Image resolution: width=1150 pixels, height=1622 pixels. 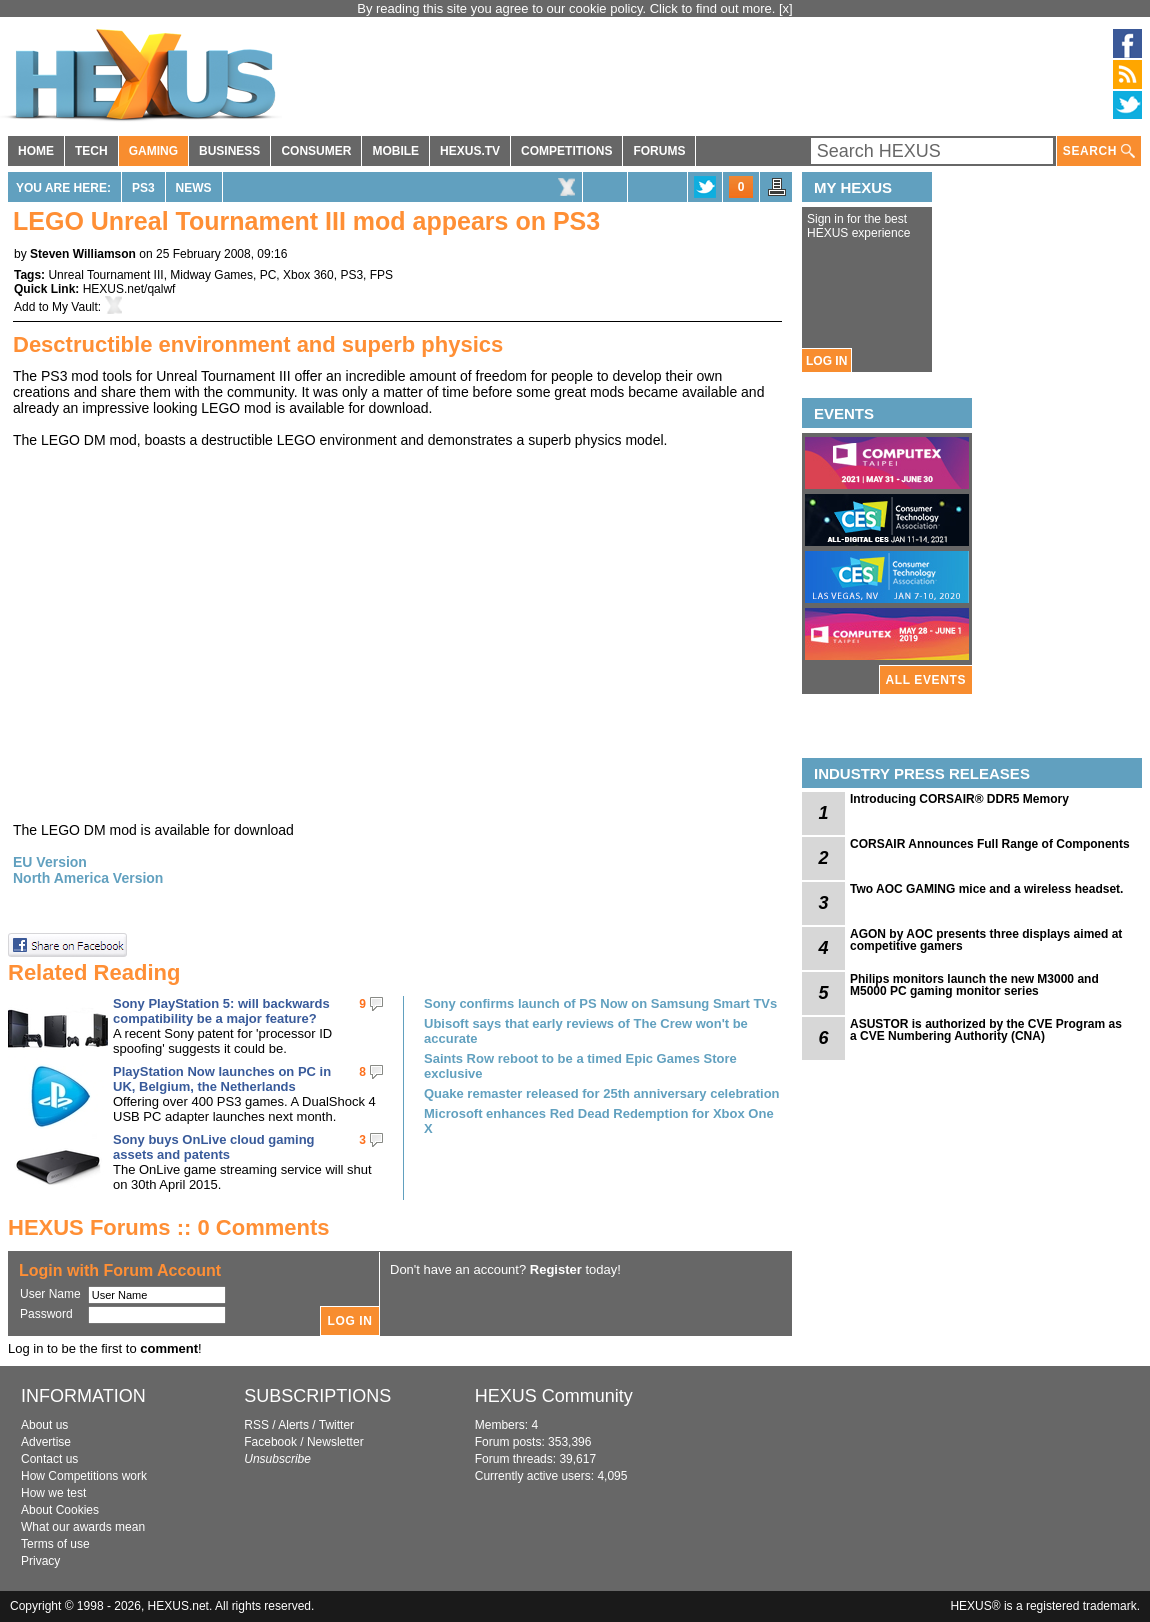 What do you see at coordinates (986, 889) in the screenshot?
I see `Two AOC GAMING mice and a wireless headset.` at bounding box center [986, 889].